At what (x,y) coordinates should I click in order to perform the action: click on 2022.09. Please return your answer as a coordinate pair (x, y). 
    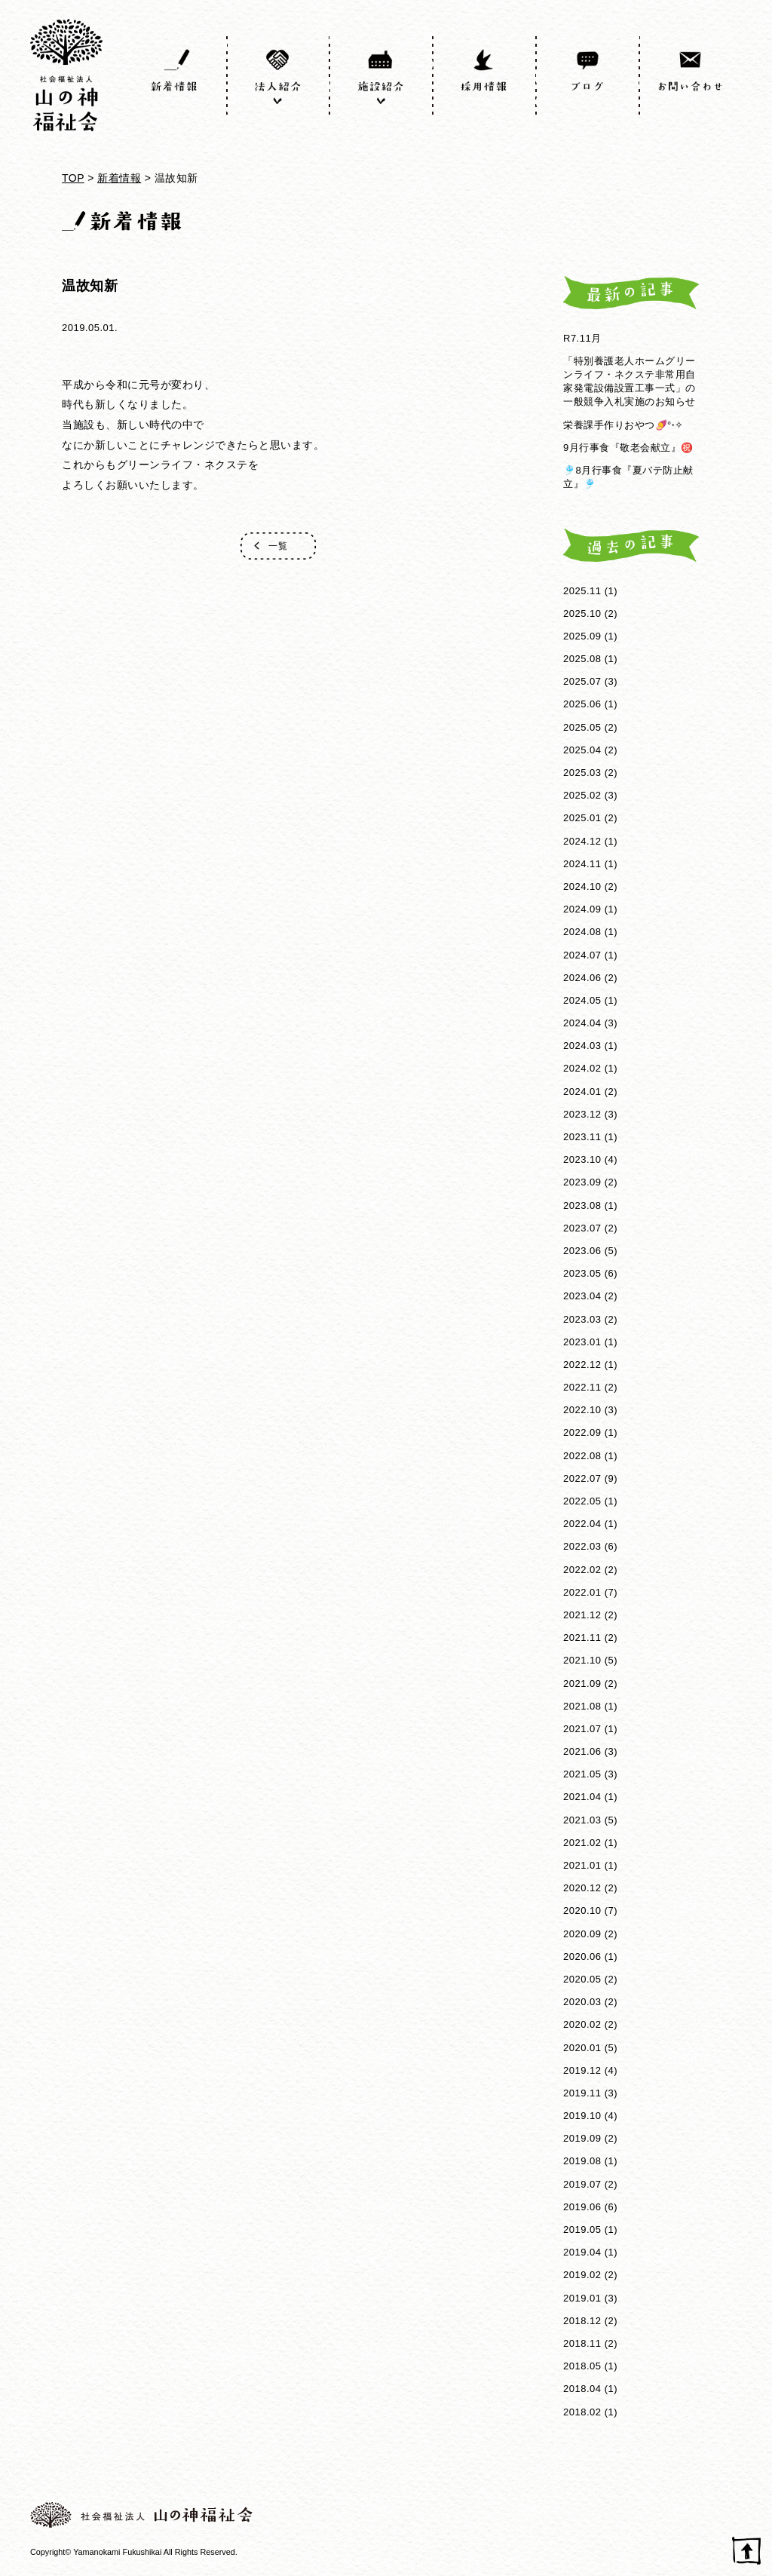
    Looking at the image, I should click on (582, 1432).